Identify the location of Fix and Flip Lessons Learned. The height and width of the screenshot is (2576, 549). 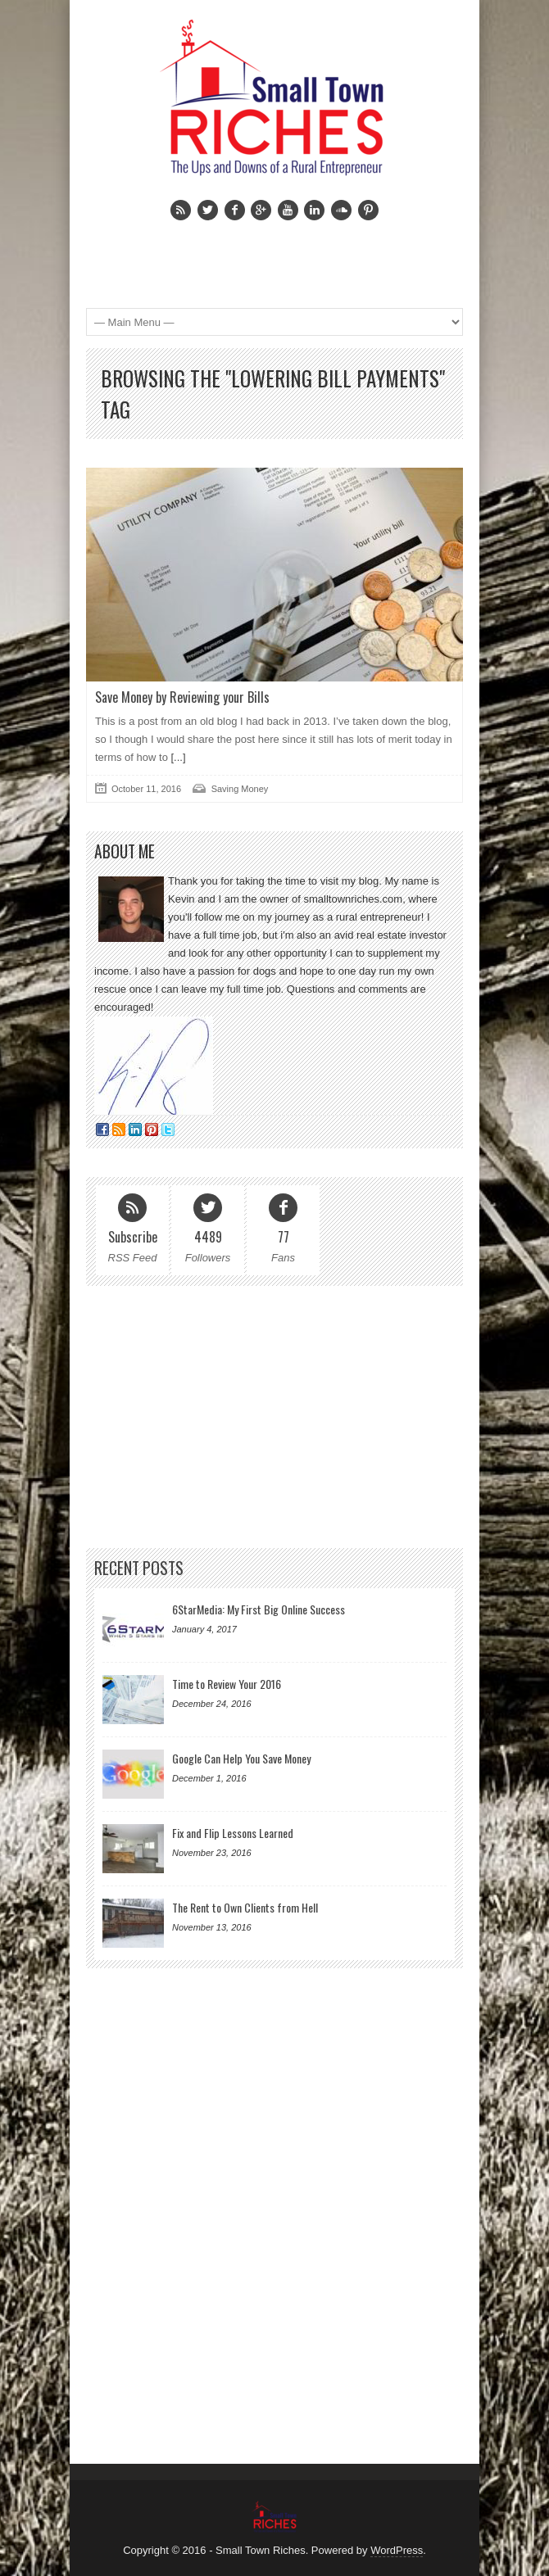
(232, 1832).